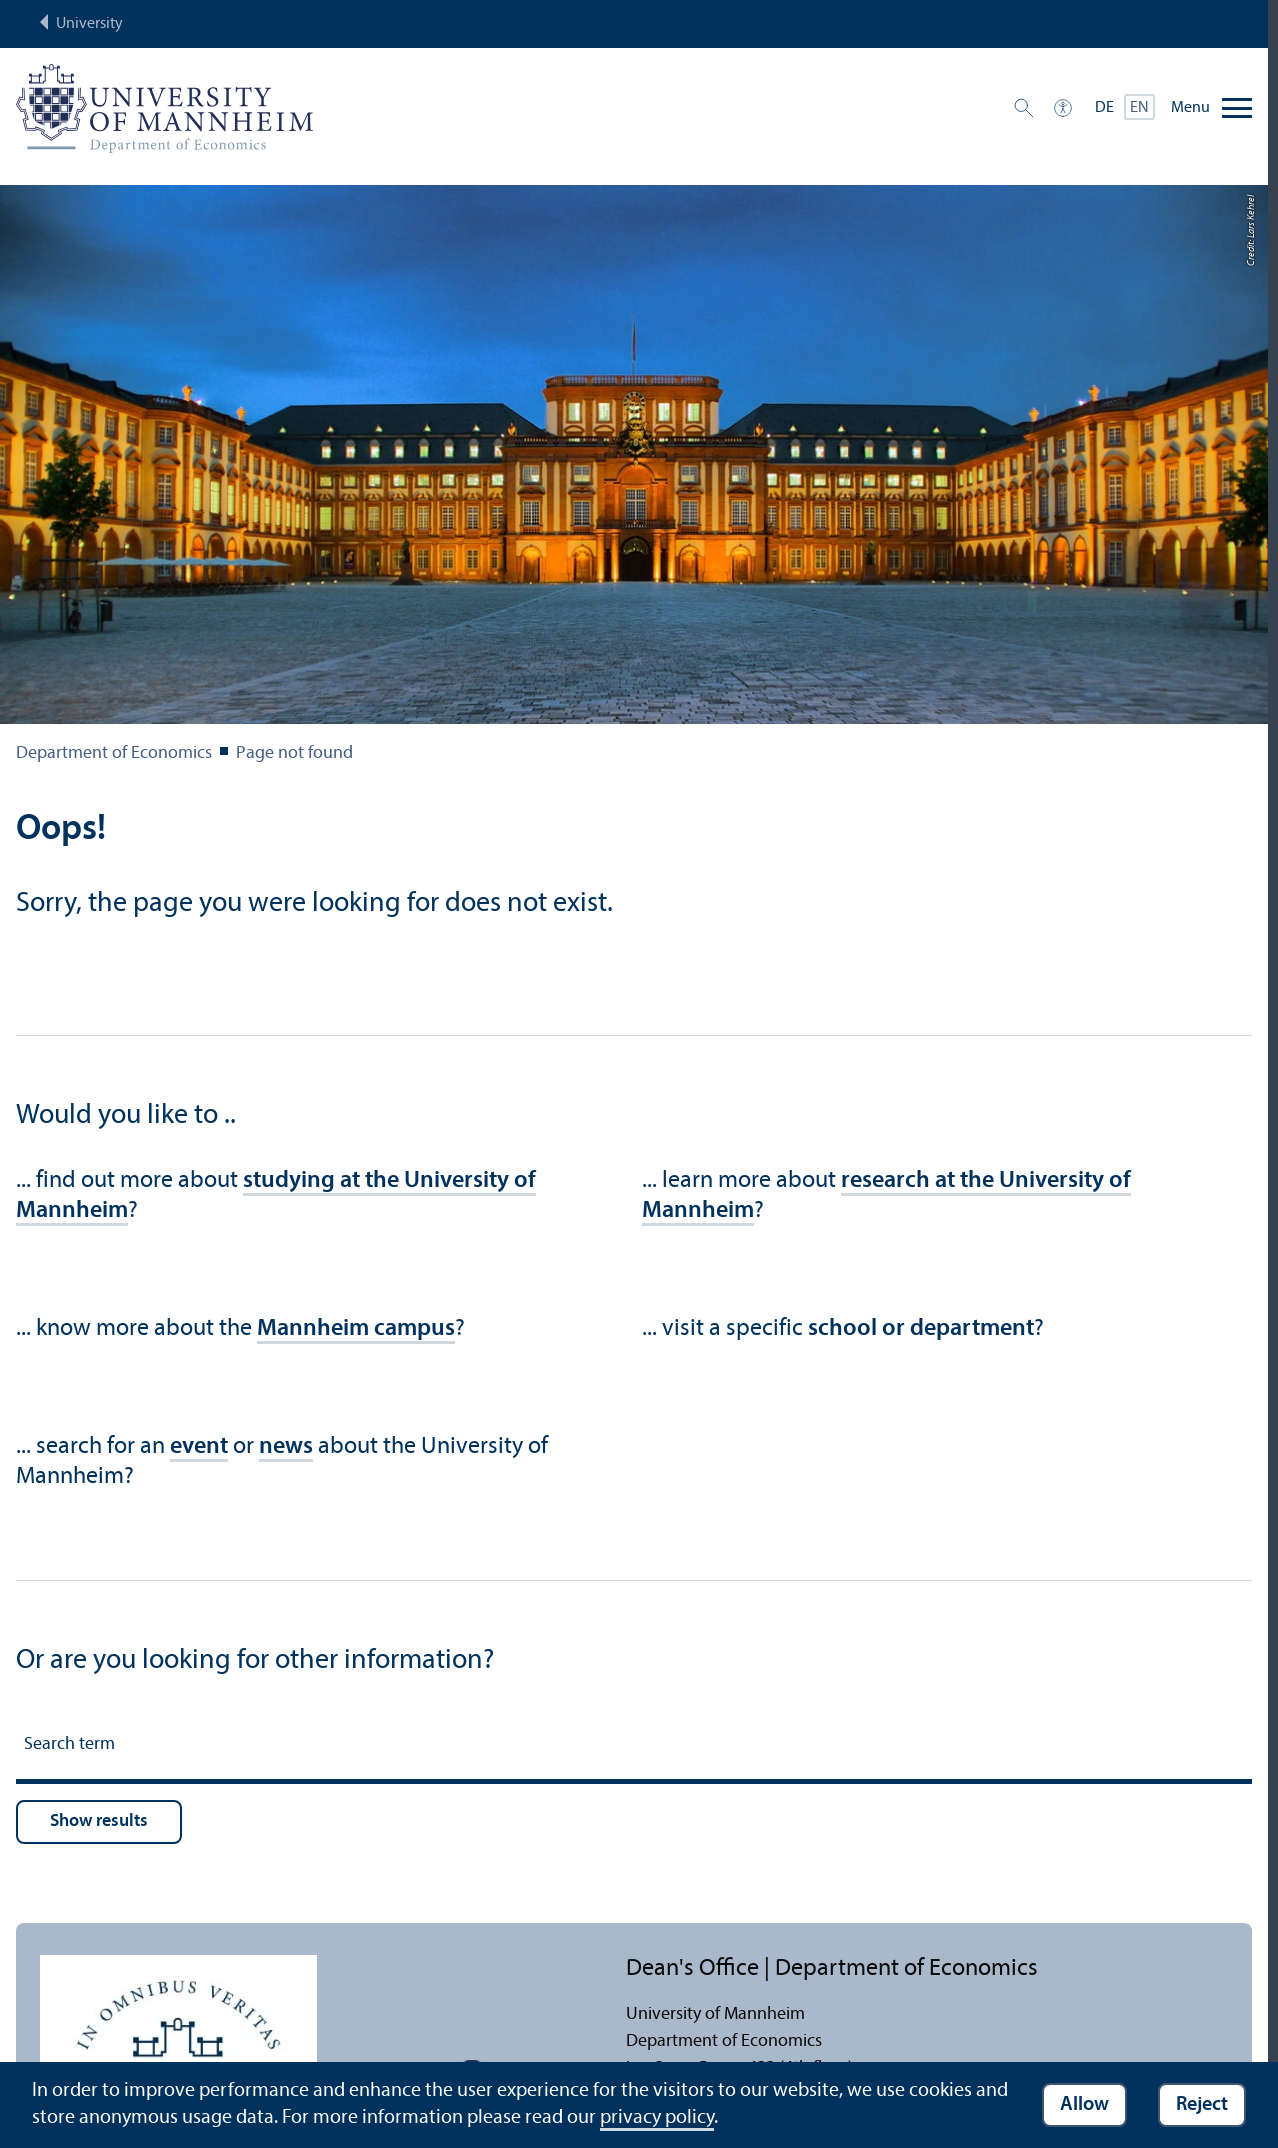 The height and width of the screenshot is (2148, 1278). I want to click on Department of Economics, so click(114, 753).